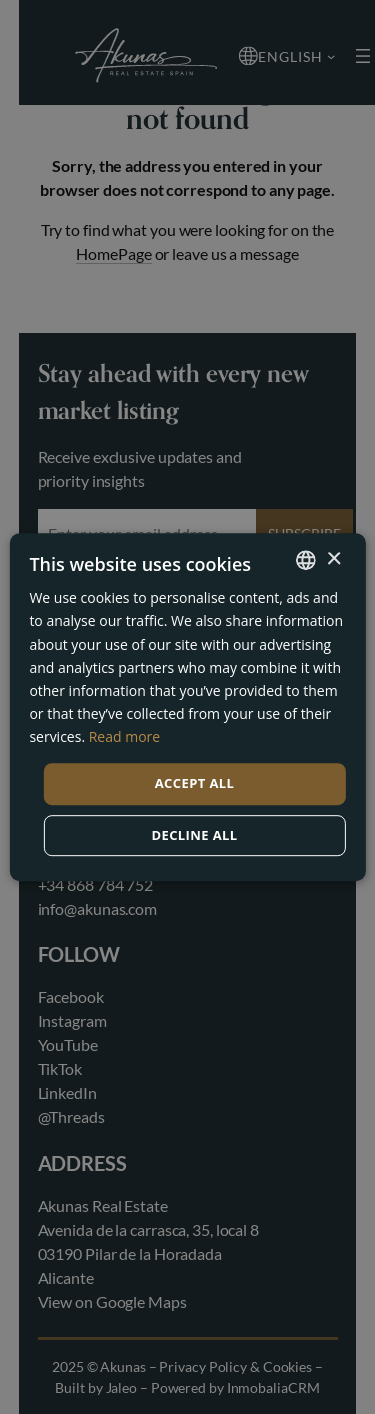 The height and width of the screenshot is (1414, 375). Describe the element at coordinates (194, 835) in the screenshot. I see `Decline all [button]` at that location.